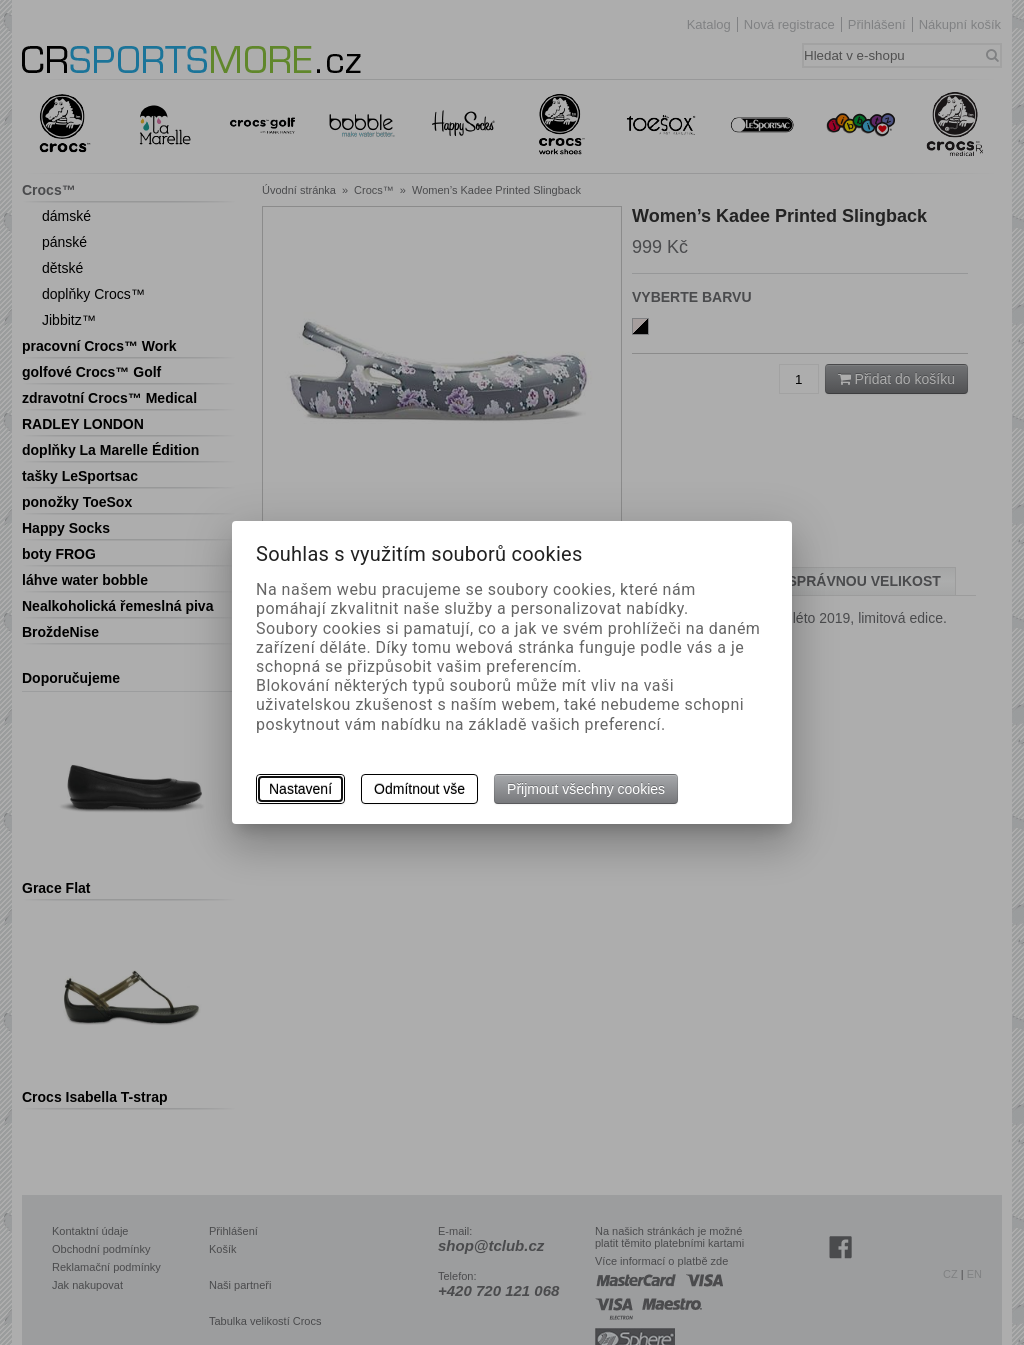 The image size is (1024, 1345). I want to click on Odmítnout vše, so click(419, 789).